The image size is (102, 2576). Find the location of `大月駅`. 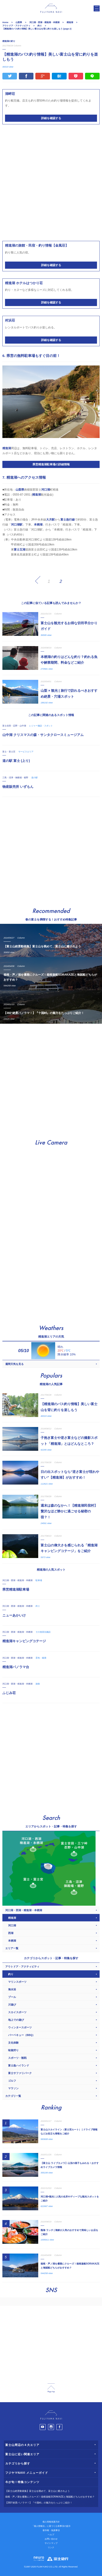

大月駅 is located at coordinates (50, 519).